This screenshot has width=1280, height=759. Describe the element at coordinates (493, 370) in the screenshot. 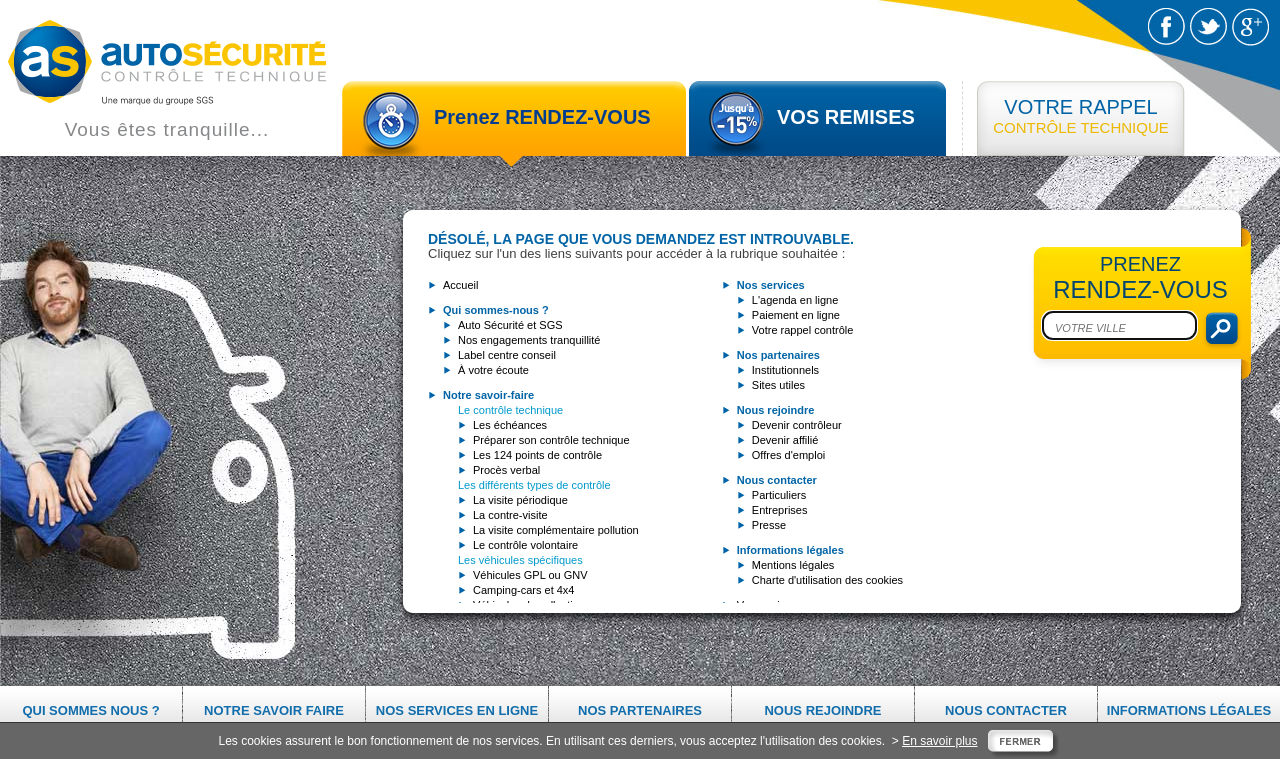

I see `À votre écoute` at that location.